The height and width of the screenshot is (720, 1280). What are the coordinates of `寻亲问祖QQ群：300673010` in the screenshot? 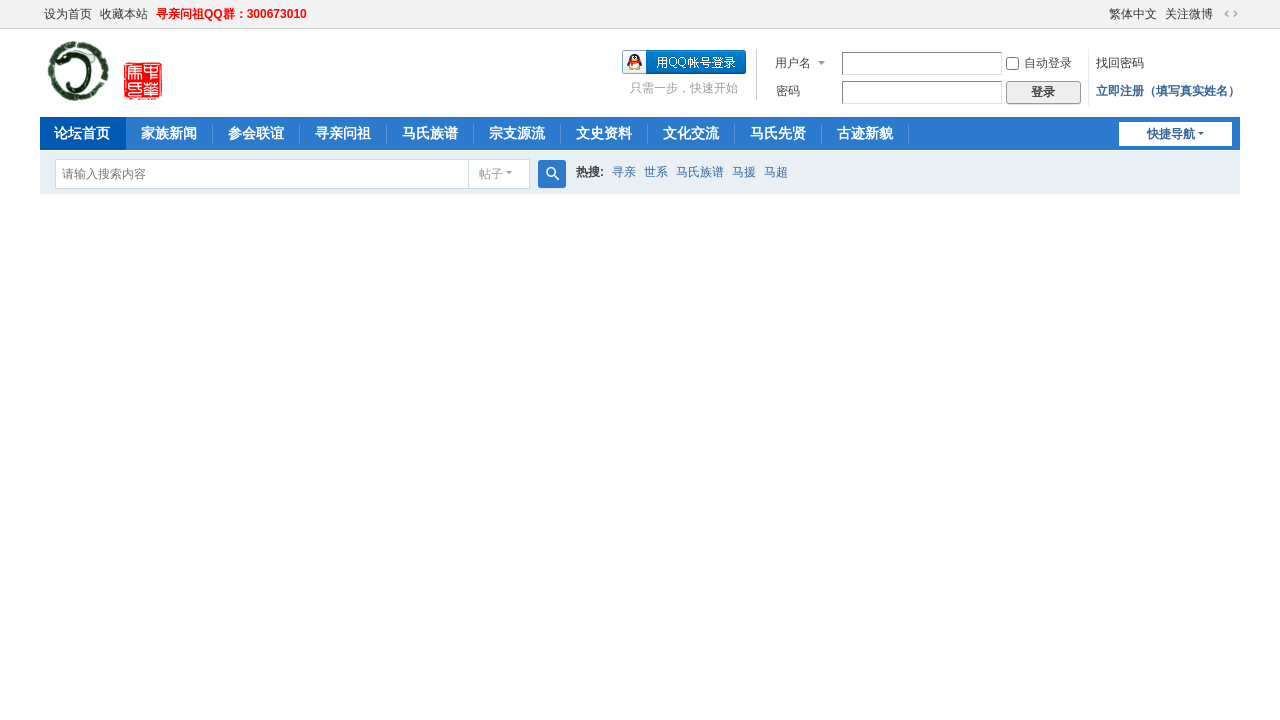 It's located at (231, 14).